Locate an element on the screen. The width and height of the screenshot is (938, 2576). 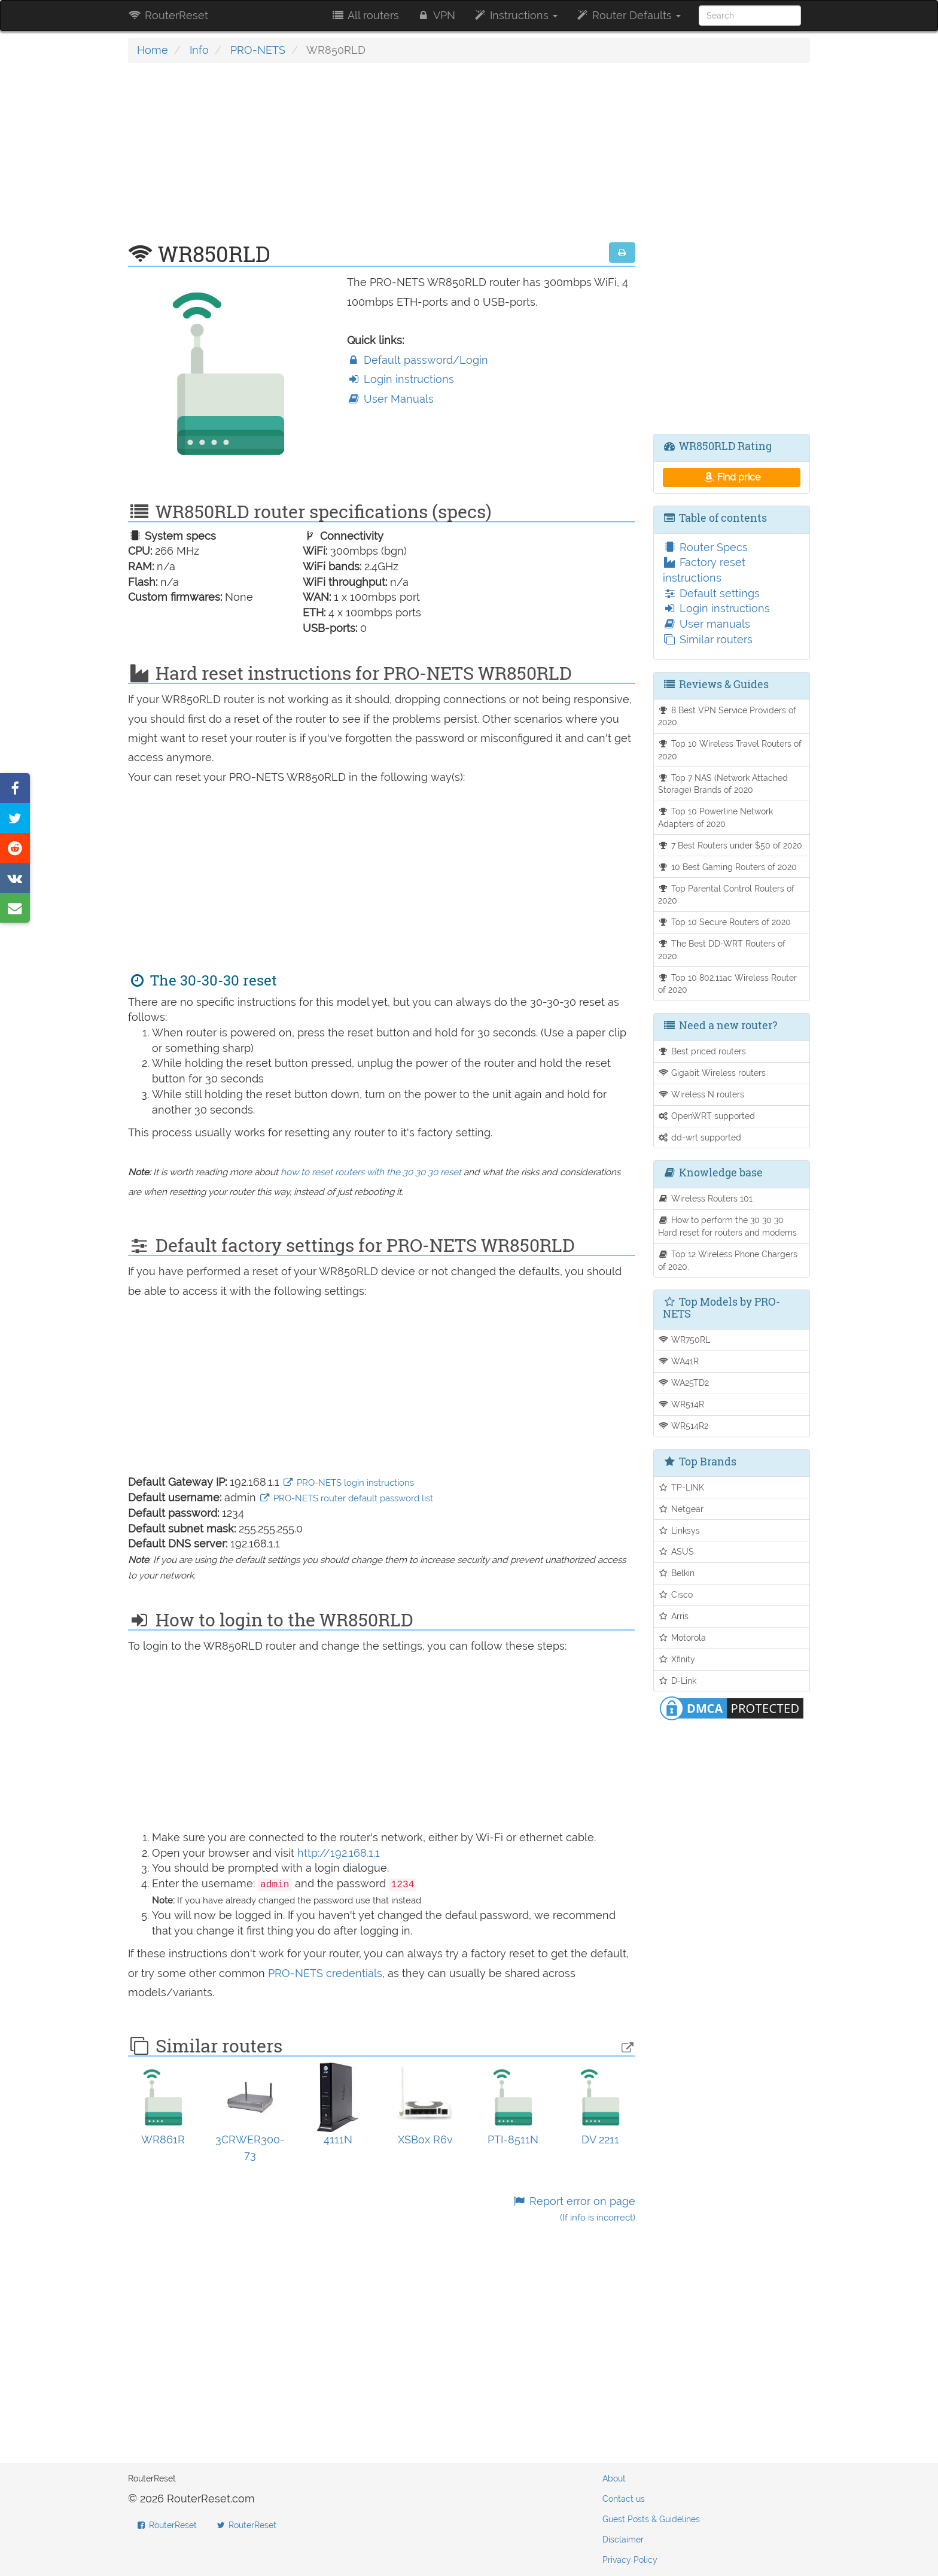
User Manuals is located at coordinates (390, 399).